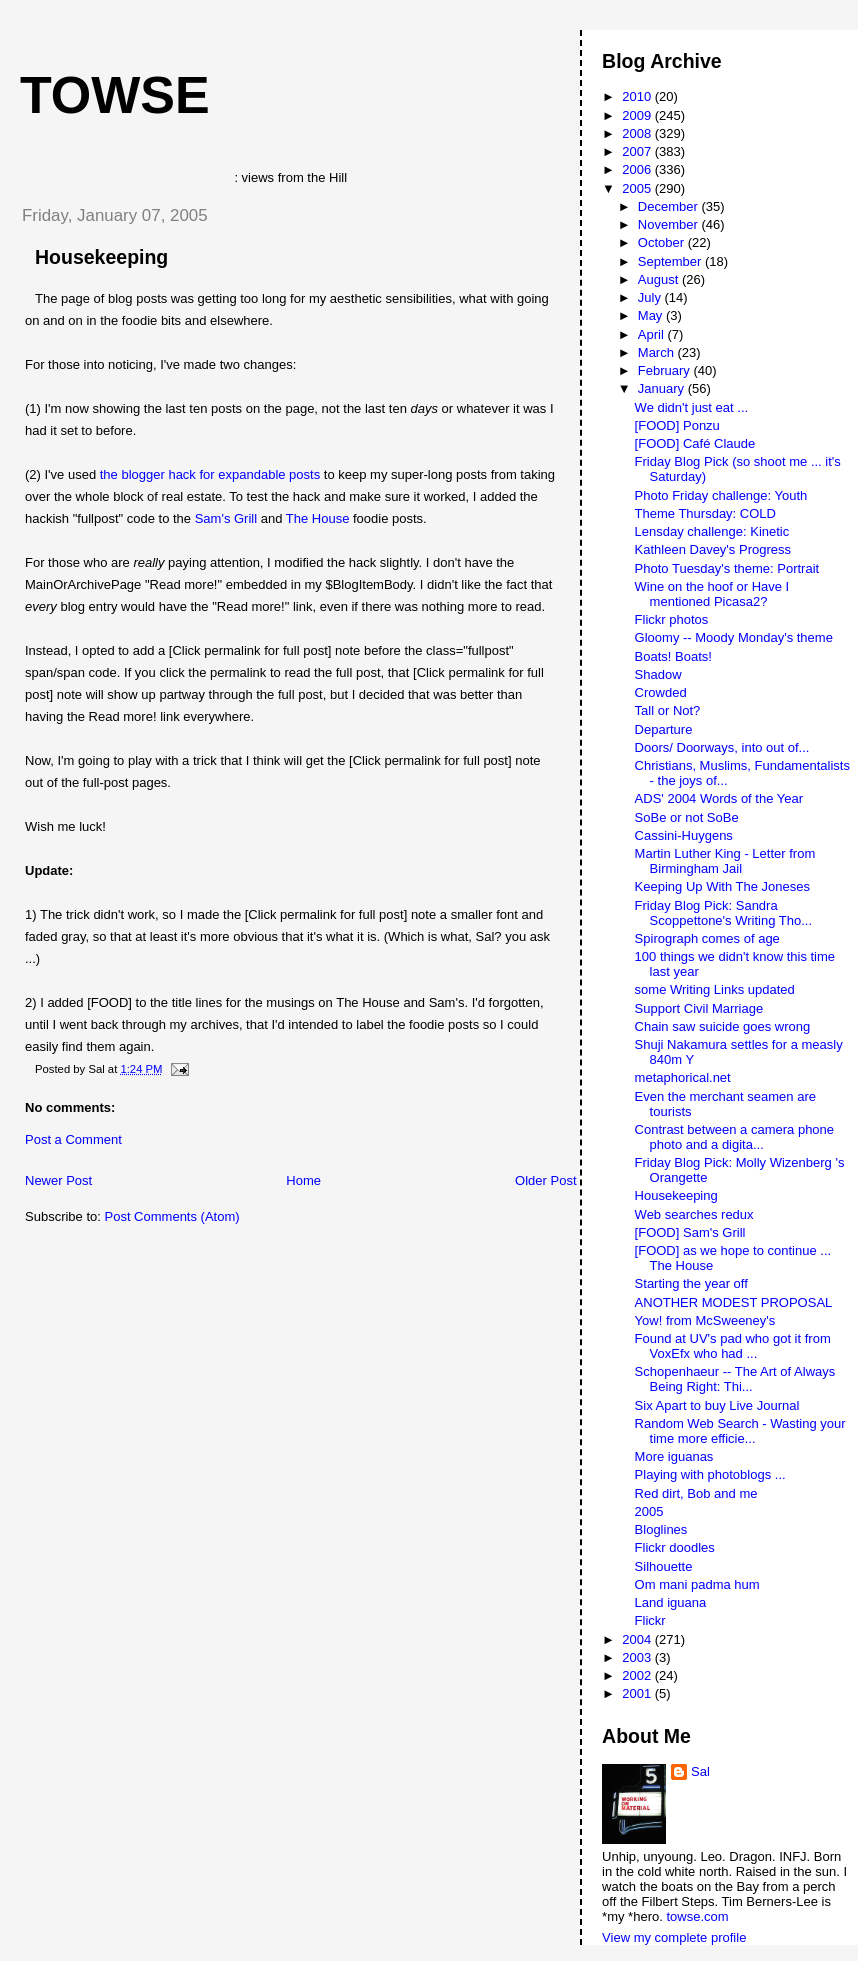 This screenshot has height=1961, width=858. Describe the element at coordinates (638, 96) in the screenshot. I see `2010` at that location.